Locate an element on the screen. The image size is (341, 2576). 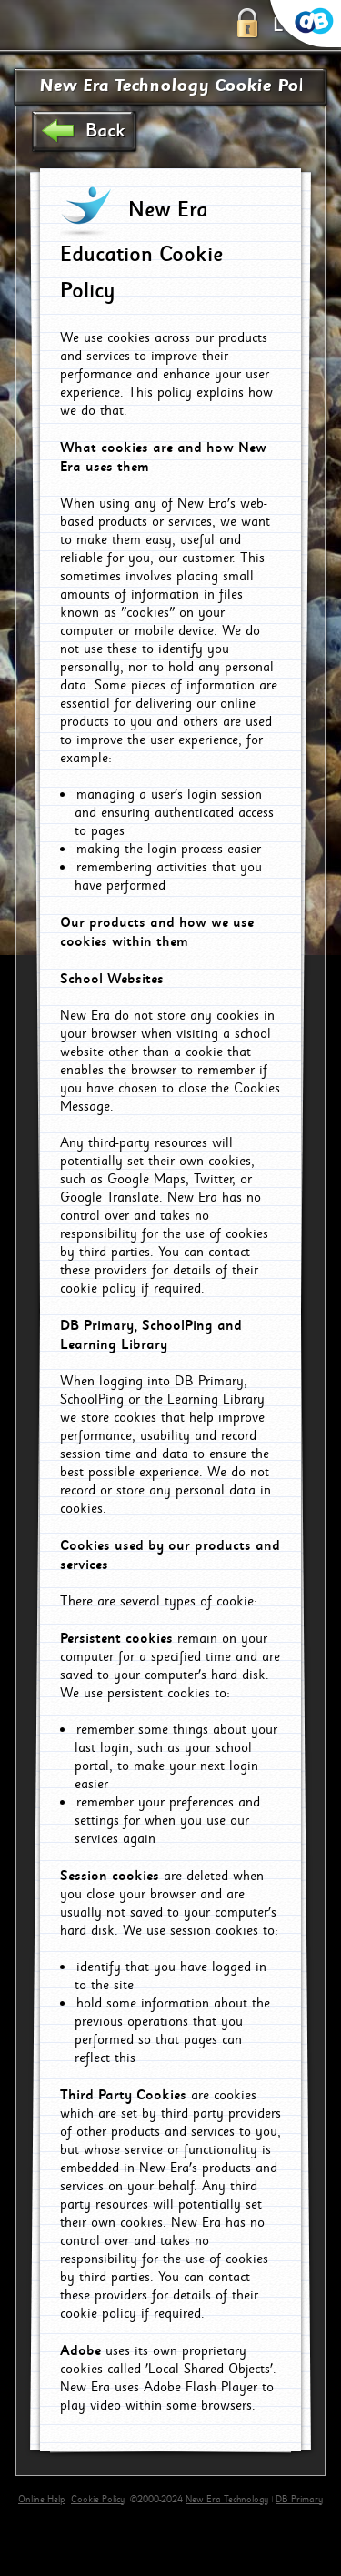
Online Help is located at coordinates (41, 2499).